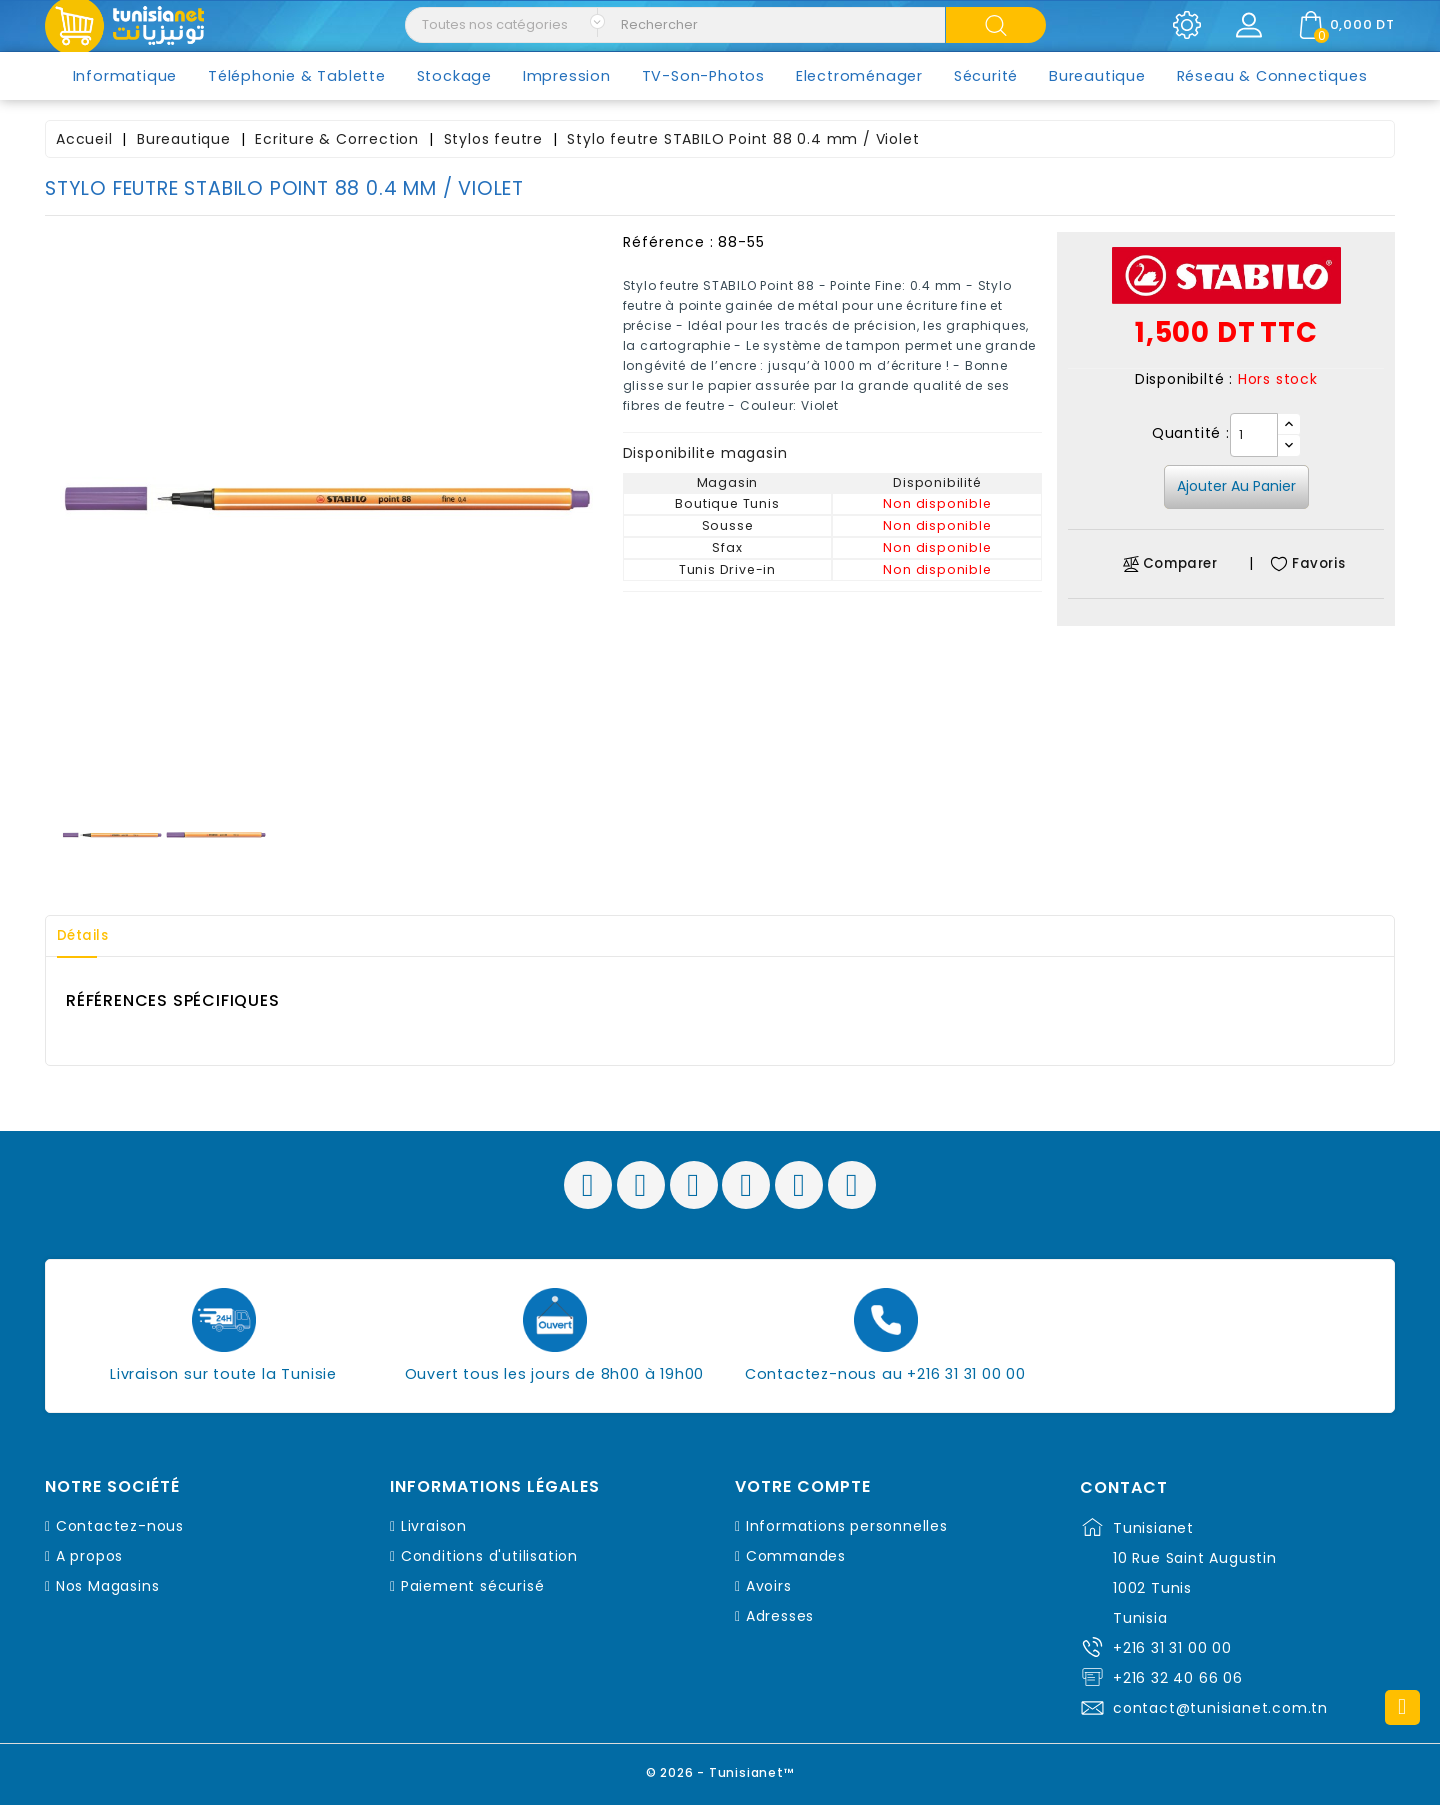  What do you see at coordinates (668, 242) in the screenshot?
I see `Référence :` at bounding box center [668, 242].